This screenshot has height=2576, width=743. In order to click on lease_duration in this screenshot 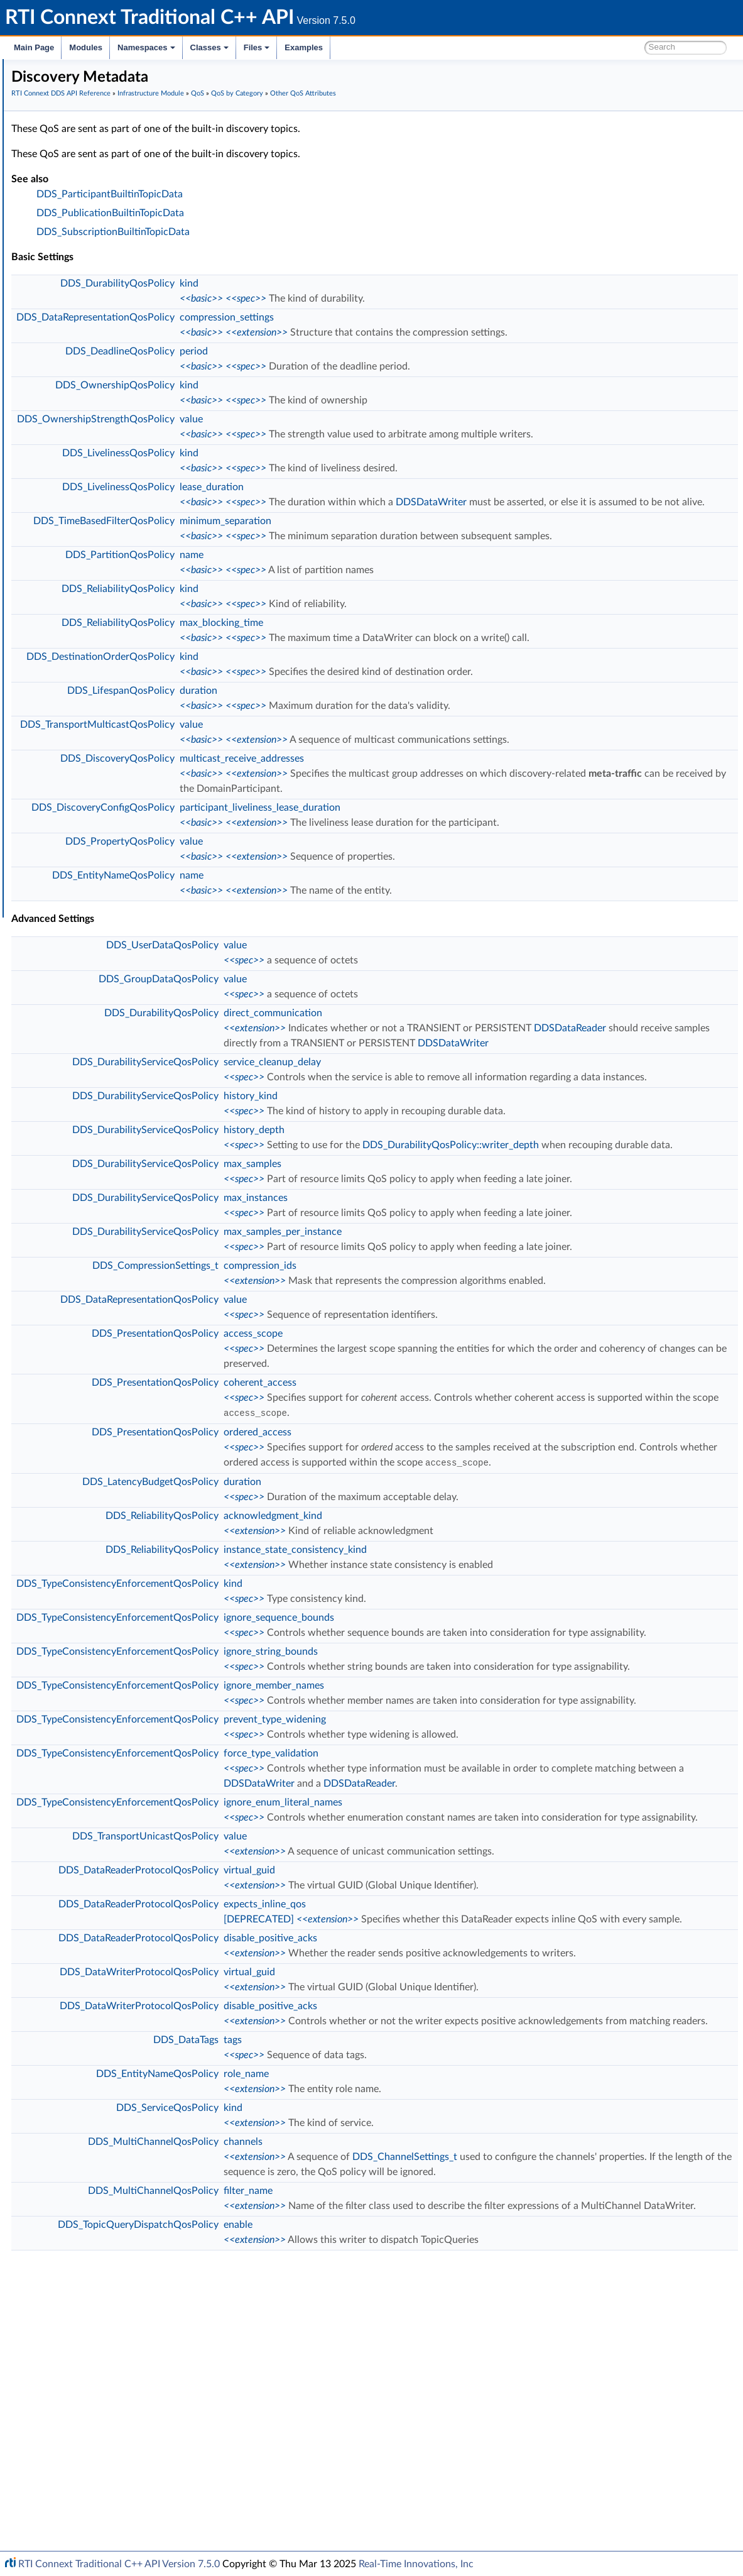, I will do `click(400, 502)`.